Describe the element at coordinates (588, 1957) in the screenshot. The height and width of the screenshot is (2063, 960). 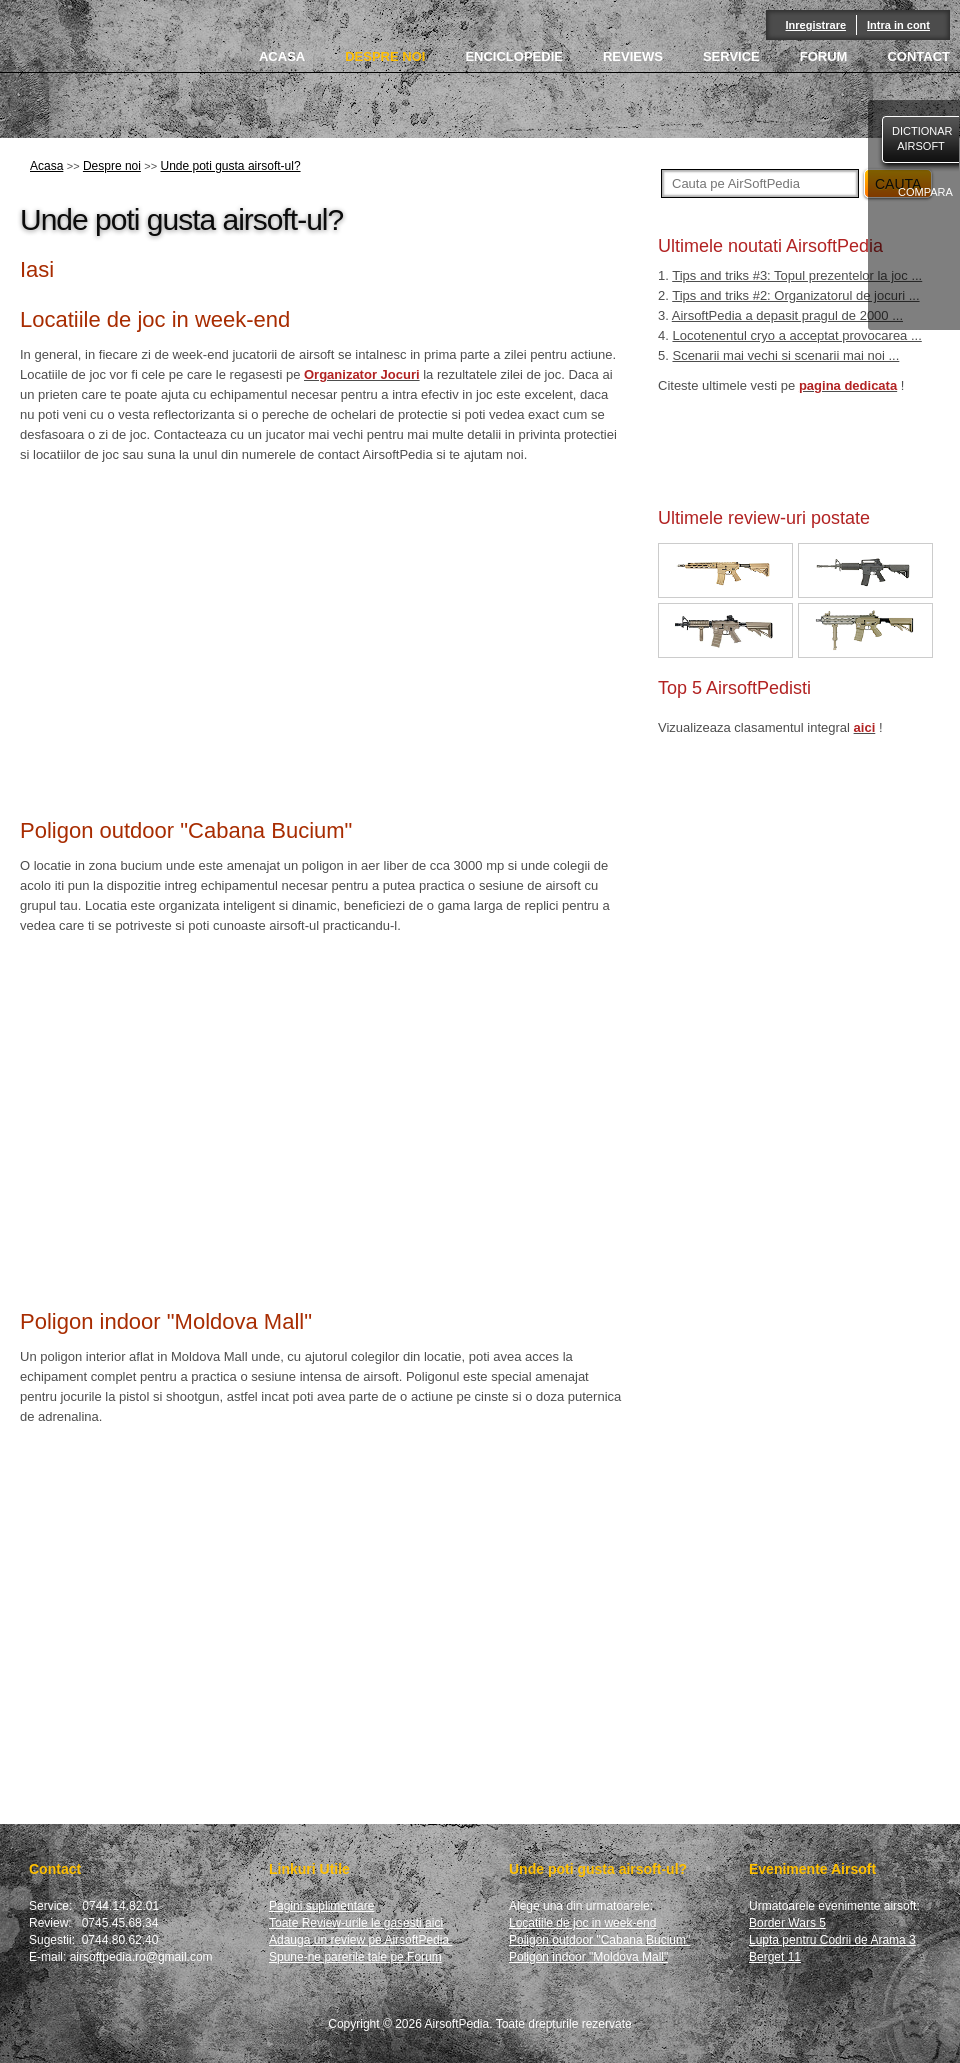
I see `Poligon indoor "Moldova Mall"` at that location.